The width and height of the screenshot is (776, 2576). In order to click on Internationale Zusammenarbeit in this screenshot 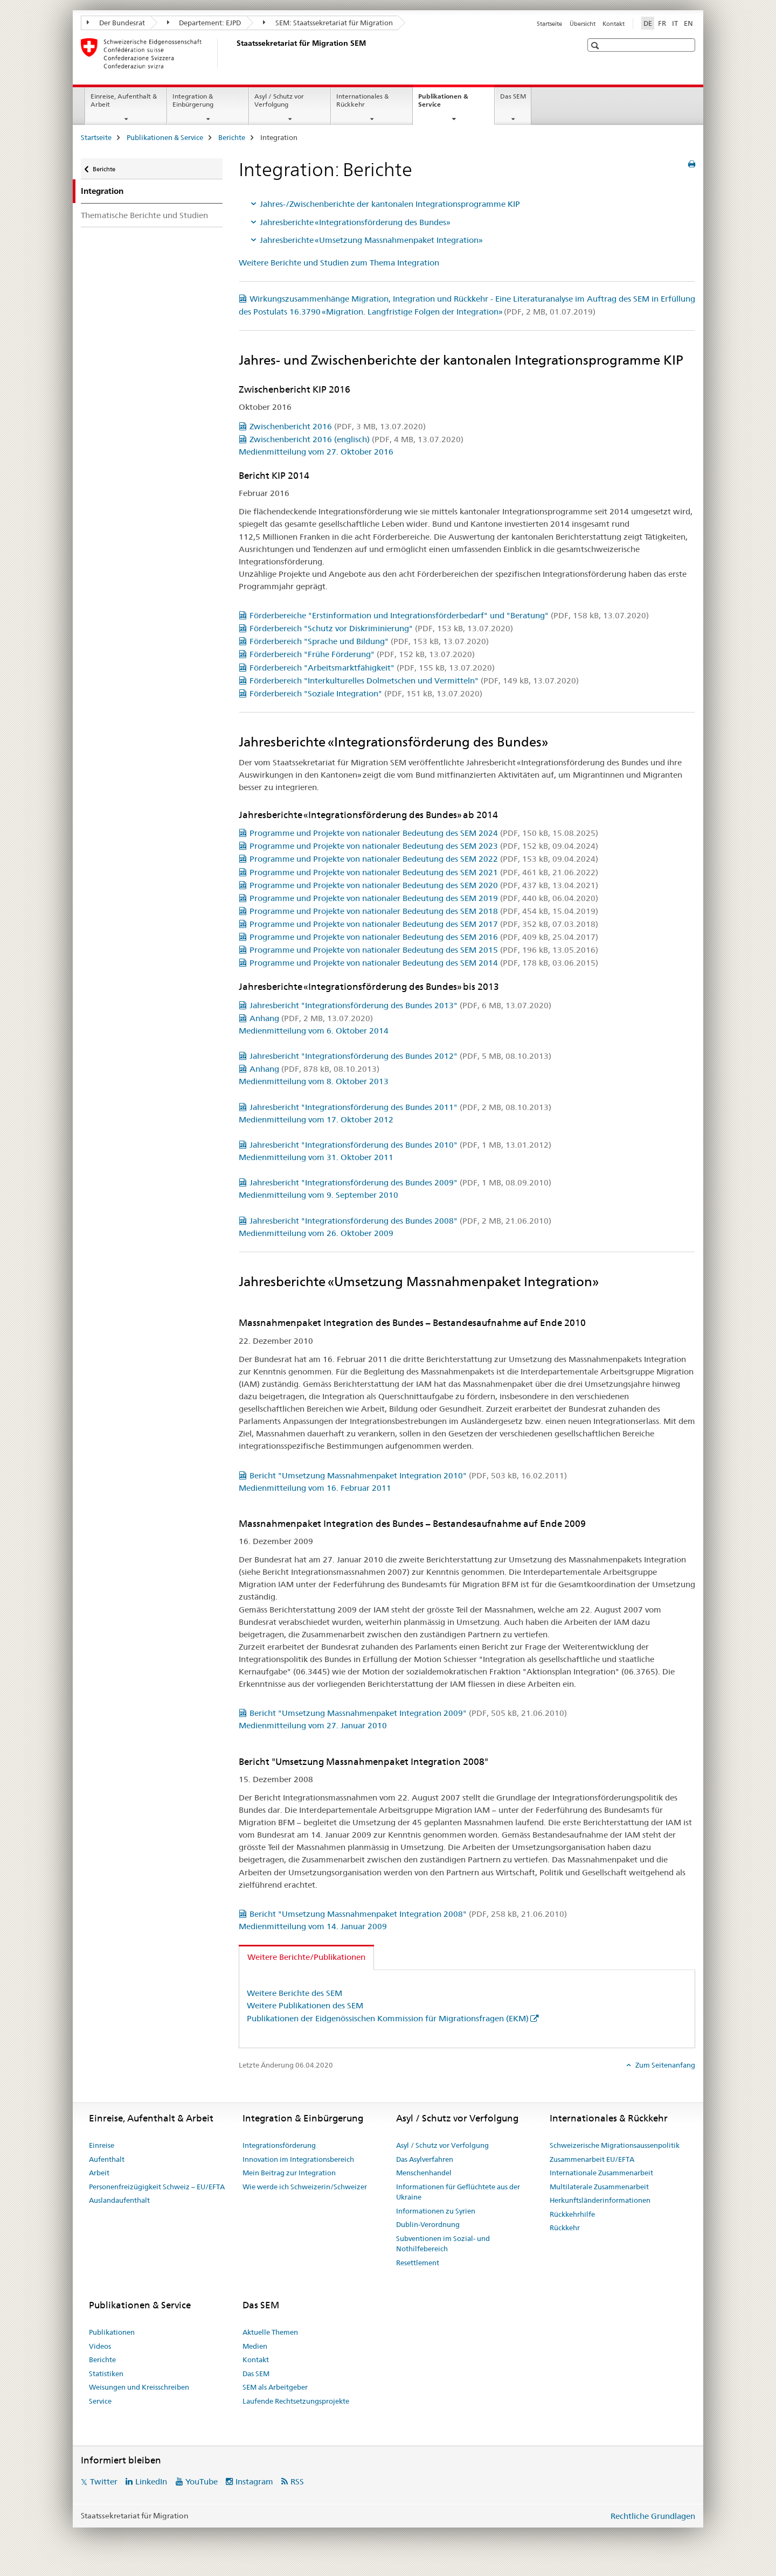, I will do `click(601, 2172)`.